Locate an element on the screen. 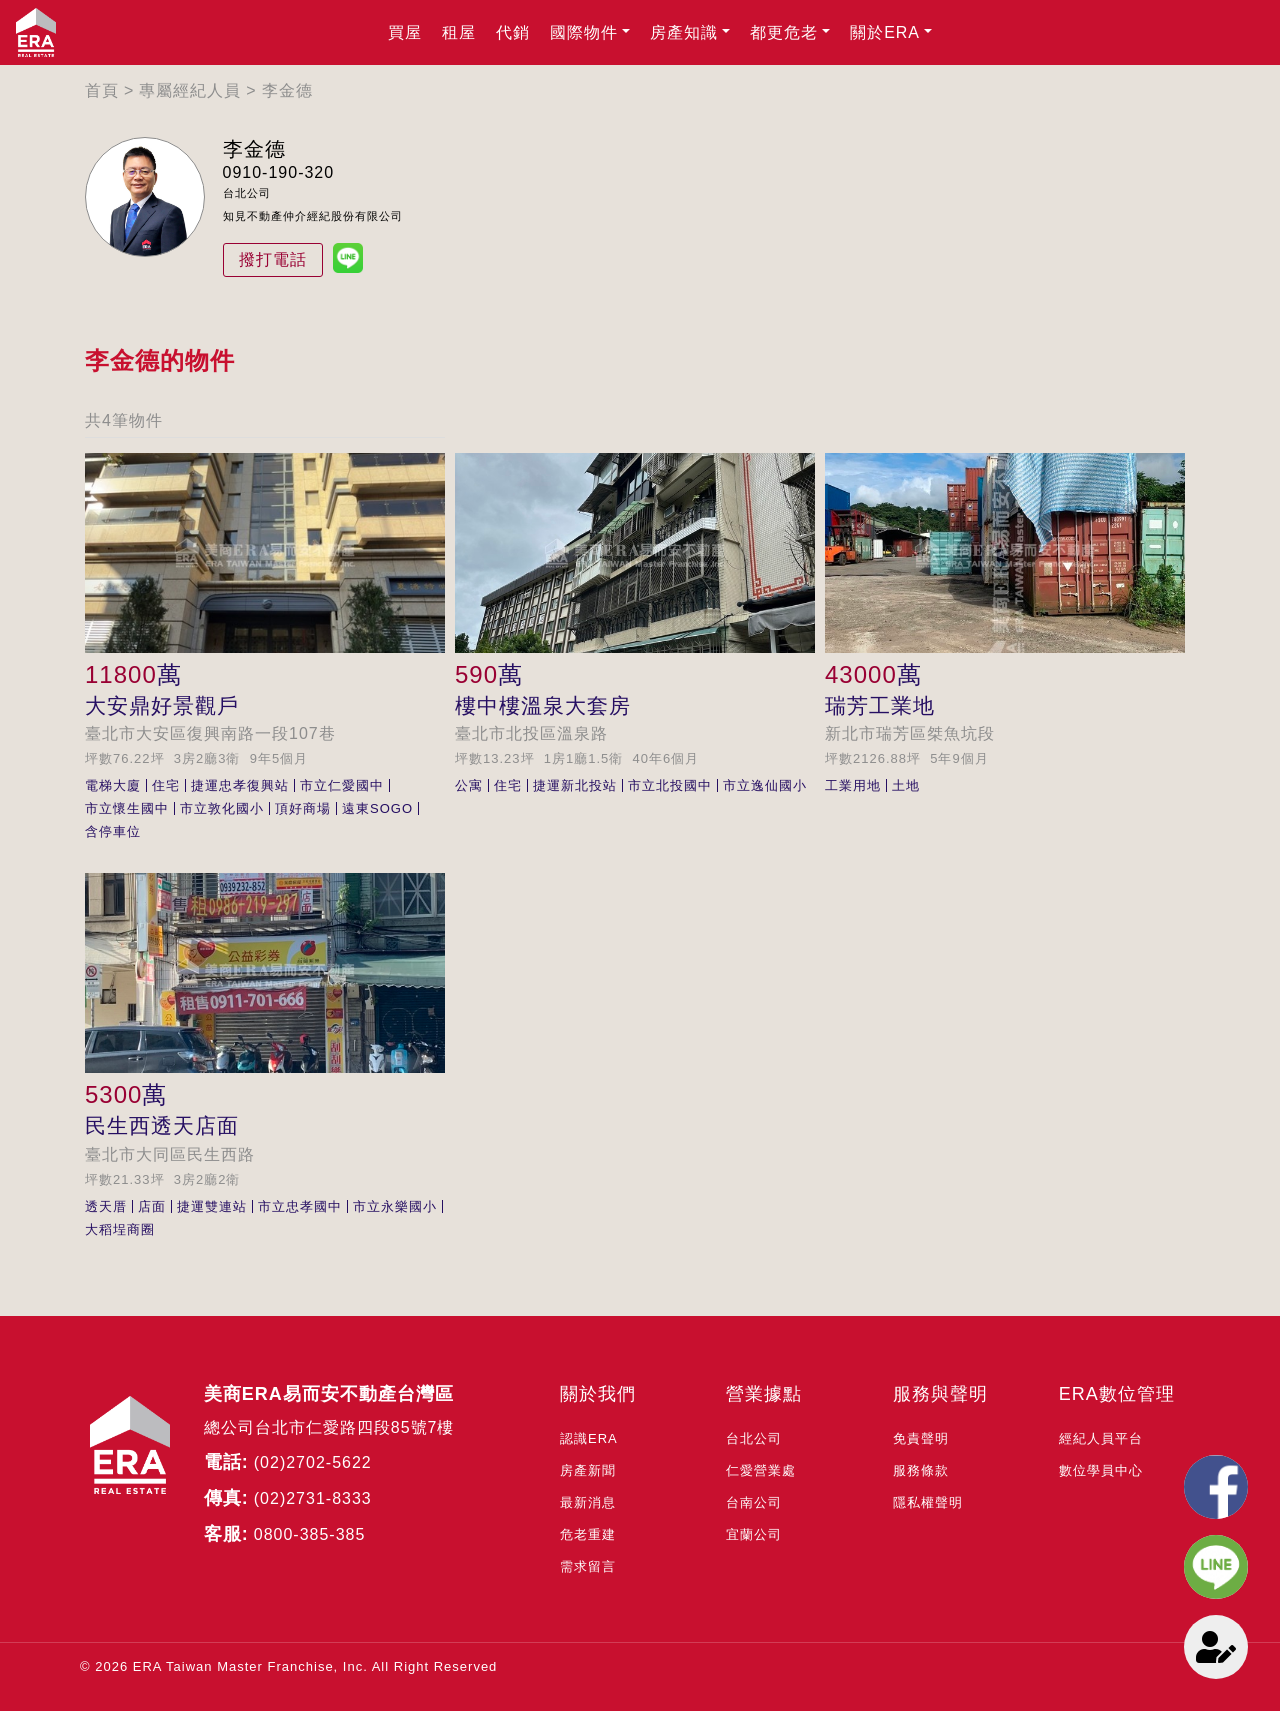 The height and width of the screenshot is (1711, 1280). 李金德 is located at coordinates (287, 90).